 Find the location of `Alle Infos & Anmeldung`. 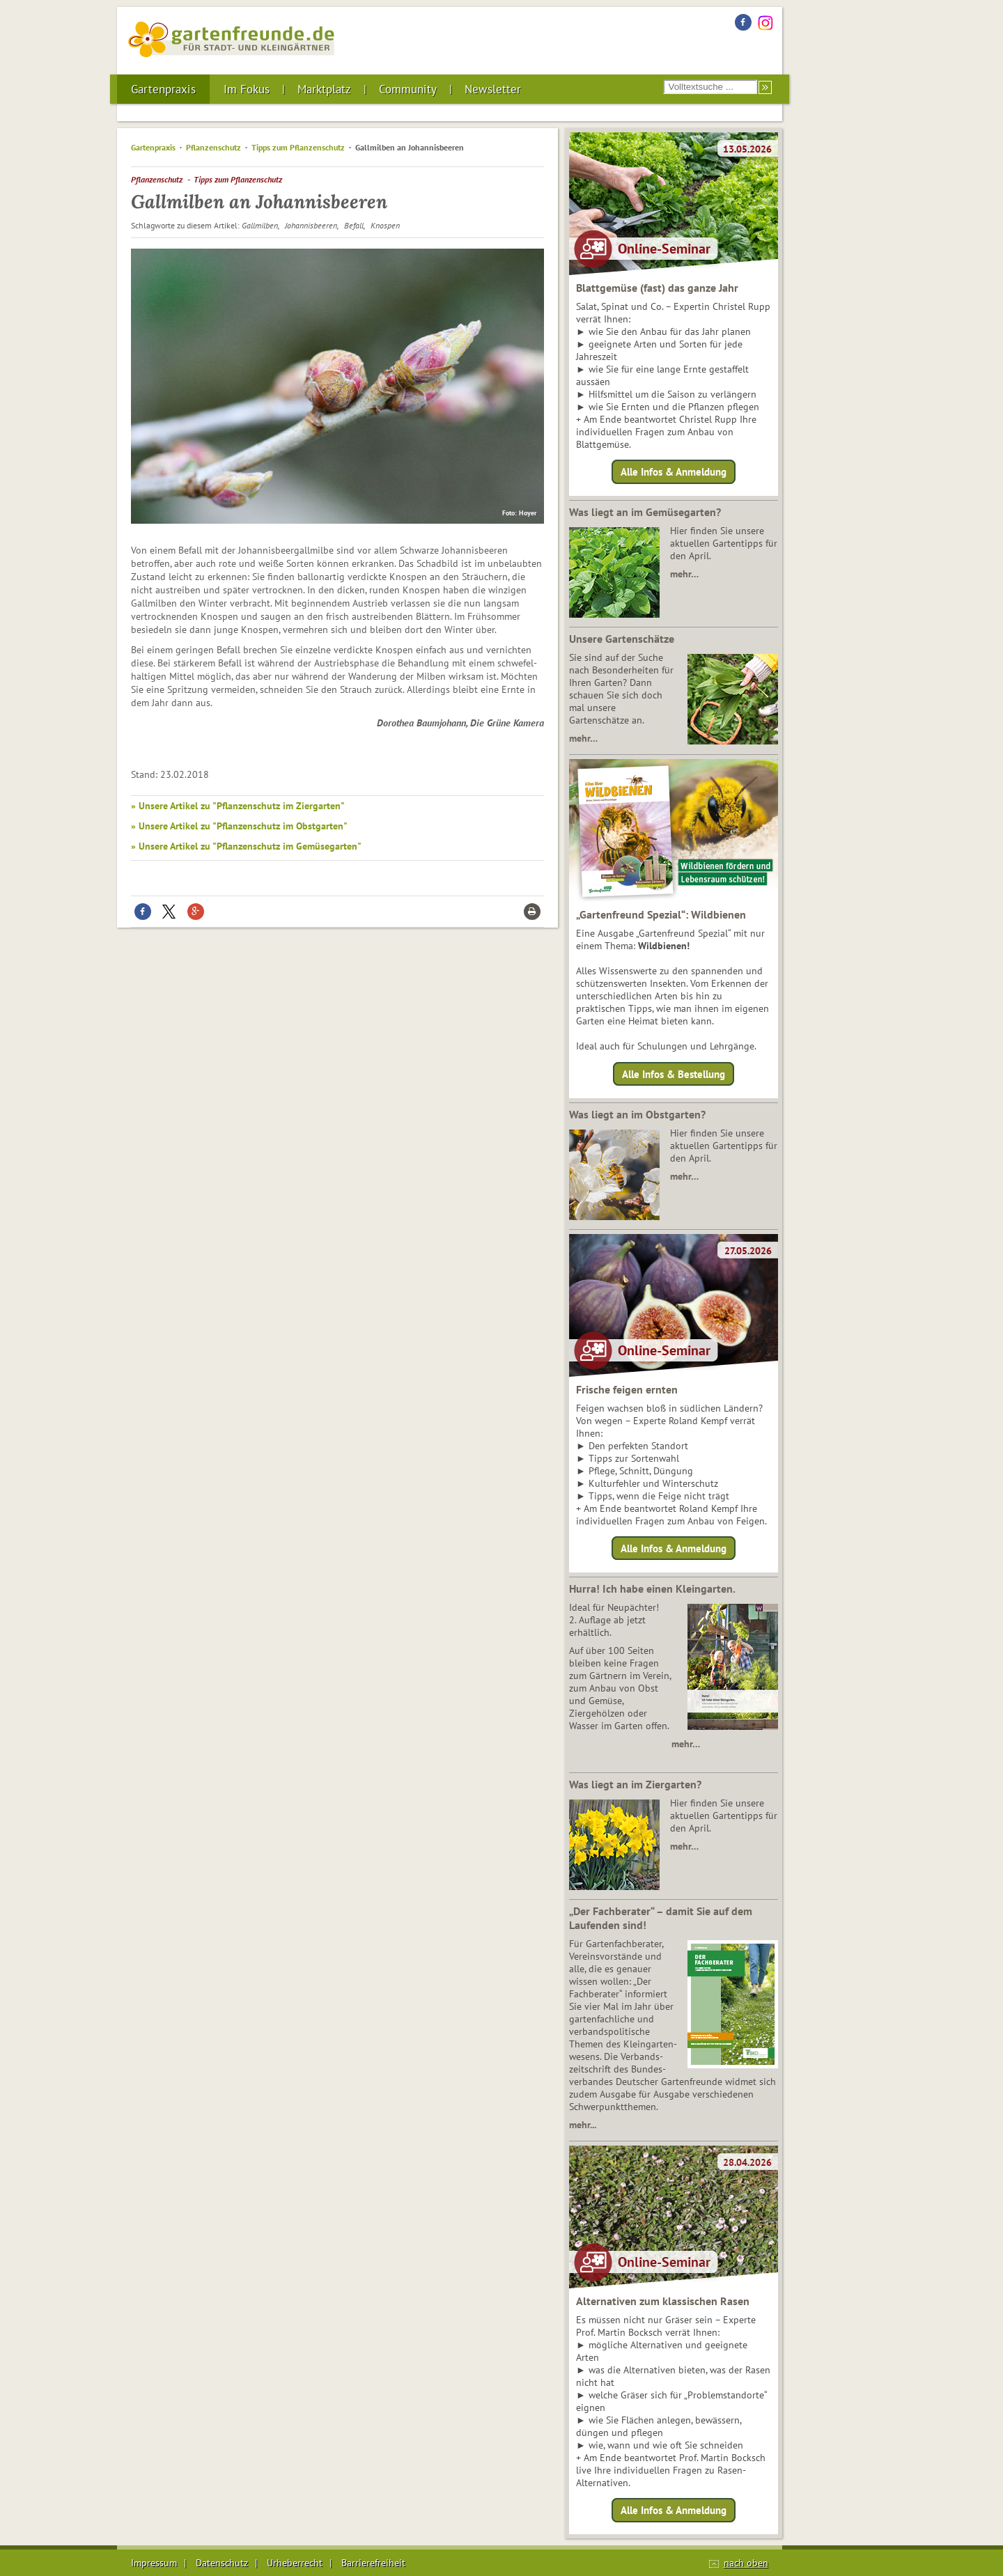

Alle Infos & Anmeldung is located at coordinates (673, 471).